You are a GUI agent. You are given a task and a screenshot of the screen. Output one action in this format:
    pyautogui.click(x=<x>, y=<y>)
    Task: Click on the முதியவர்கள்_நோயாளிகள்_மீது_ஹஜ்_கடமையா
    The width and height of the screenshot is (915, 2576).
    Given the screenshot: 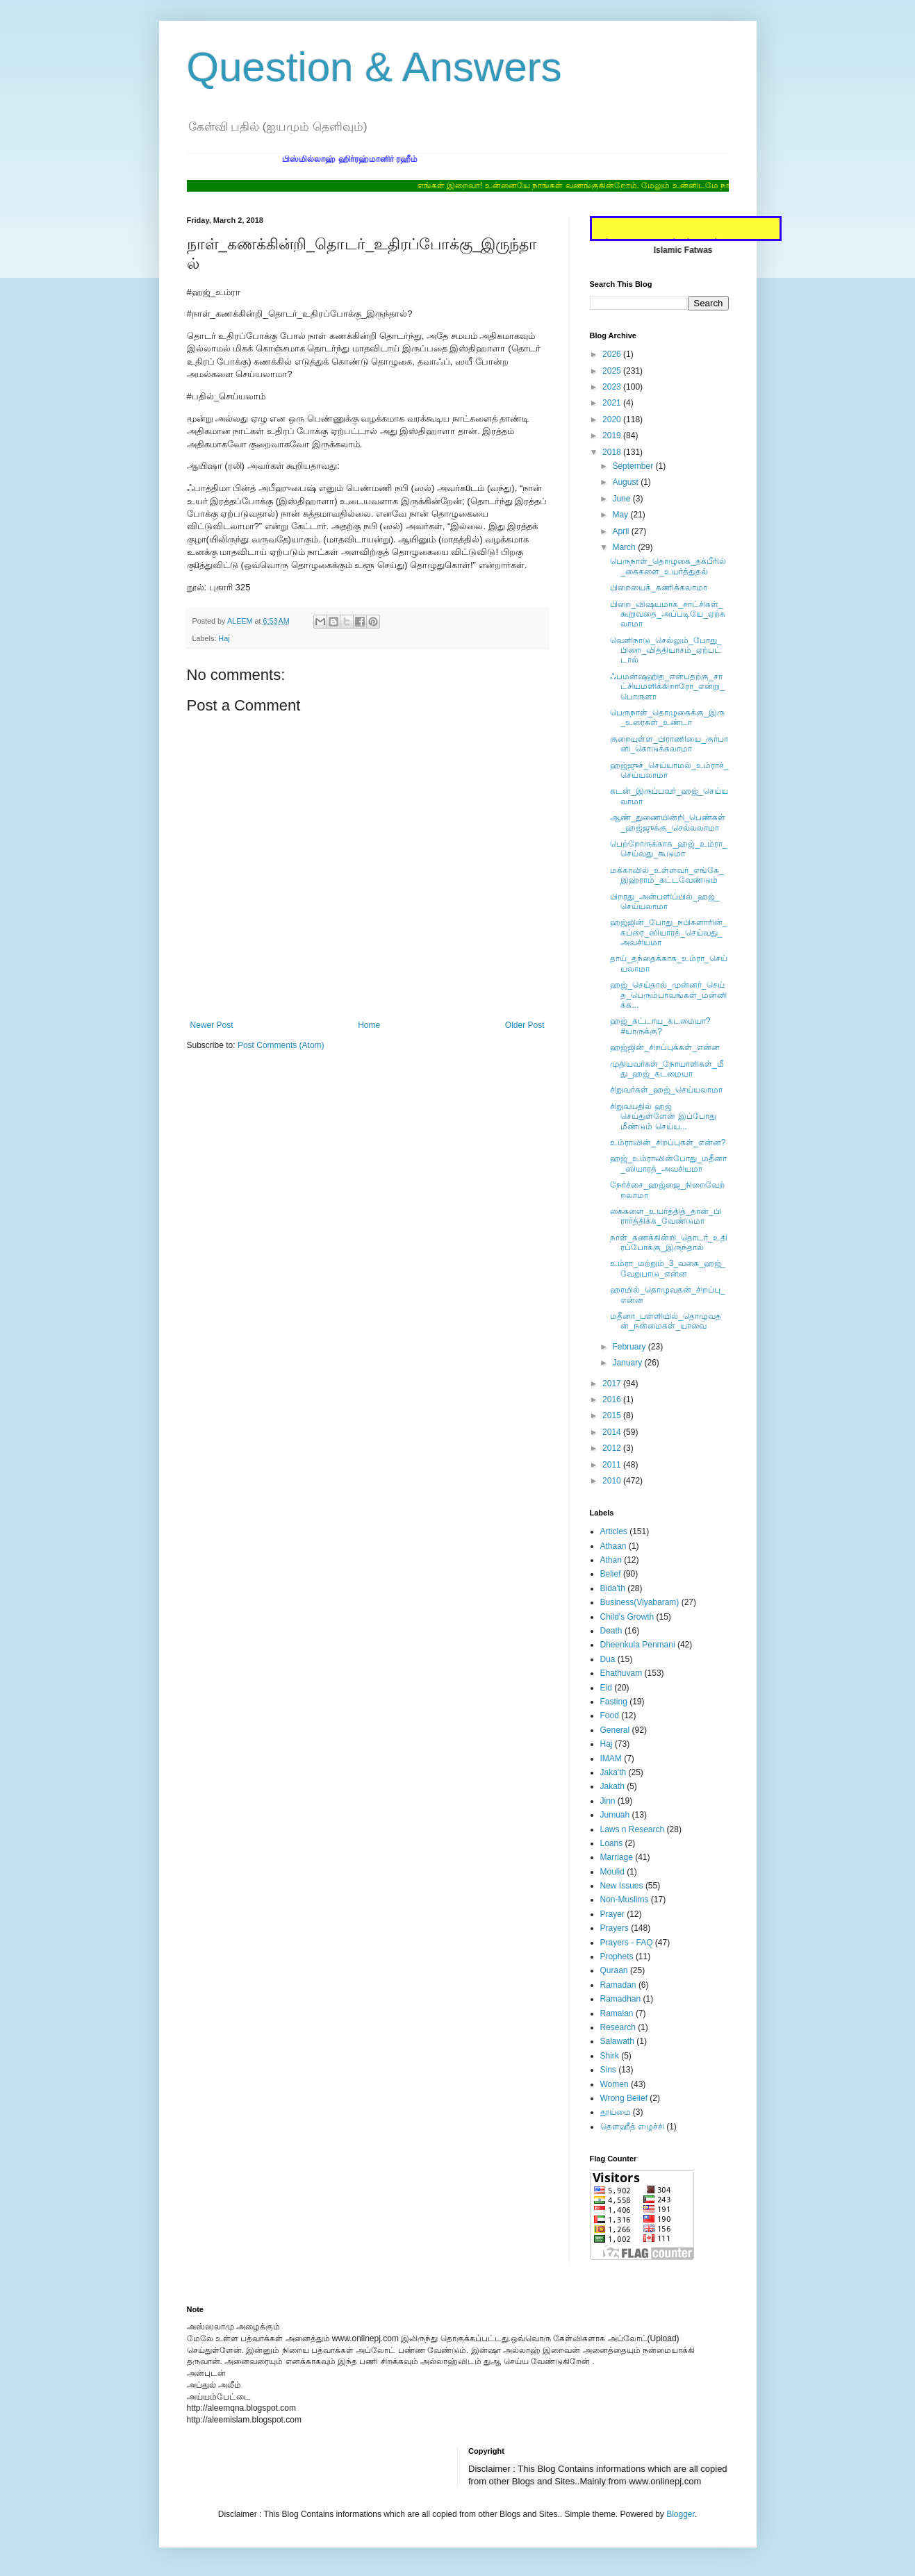 What is the action you would take?
    pyautogui.click(x=666, y=1069)
    